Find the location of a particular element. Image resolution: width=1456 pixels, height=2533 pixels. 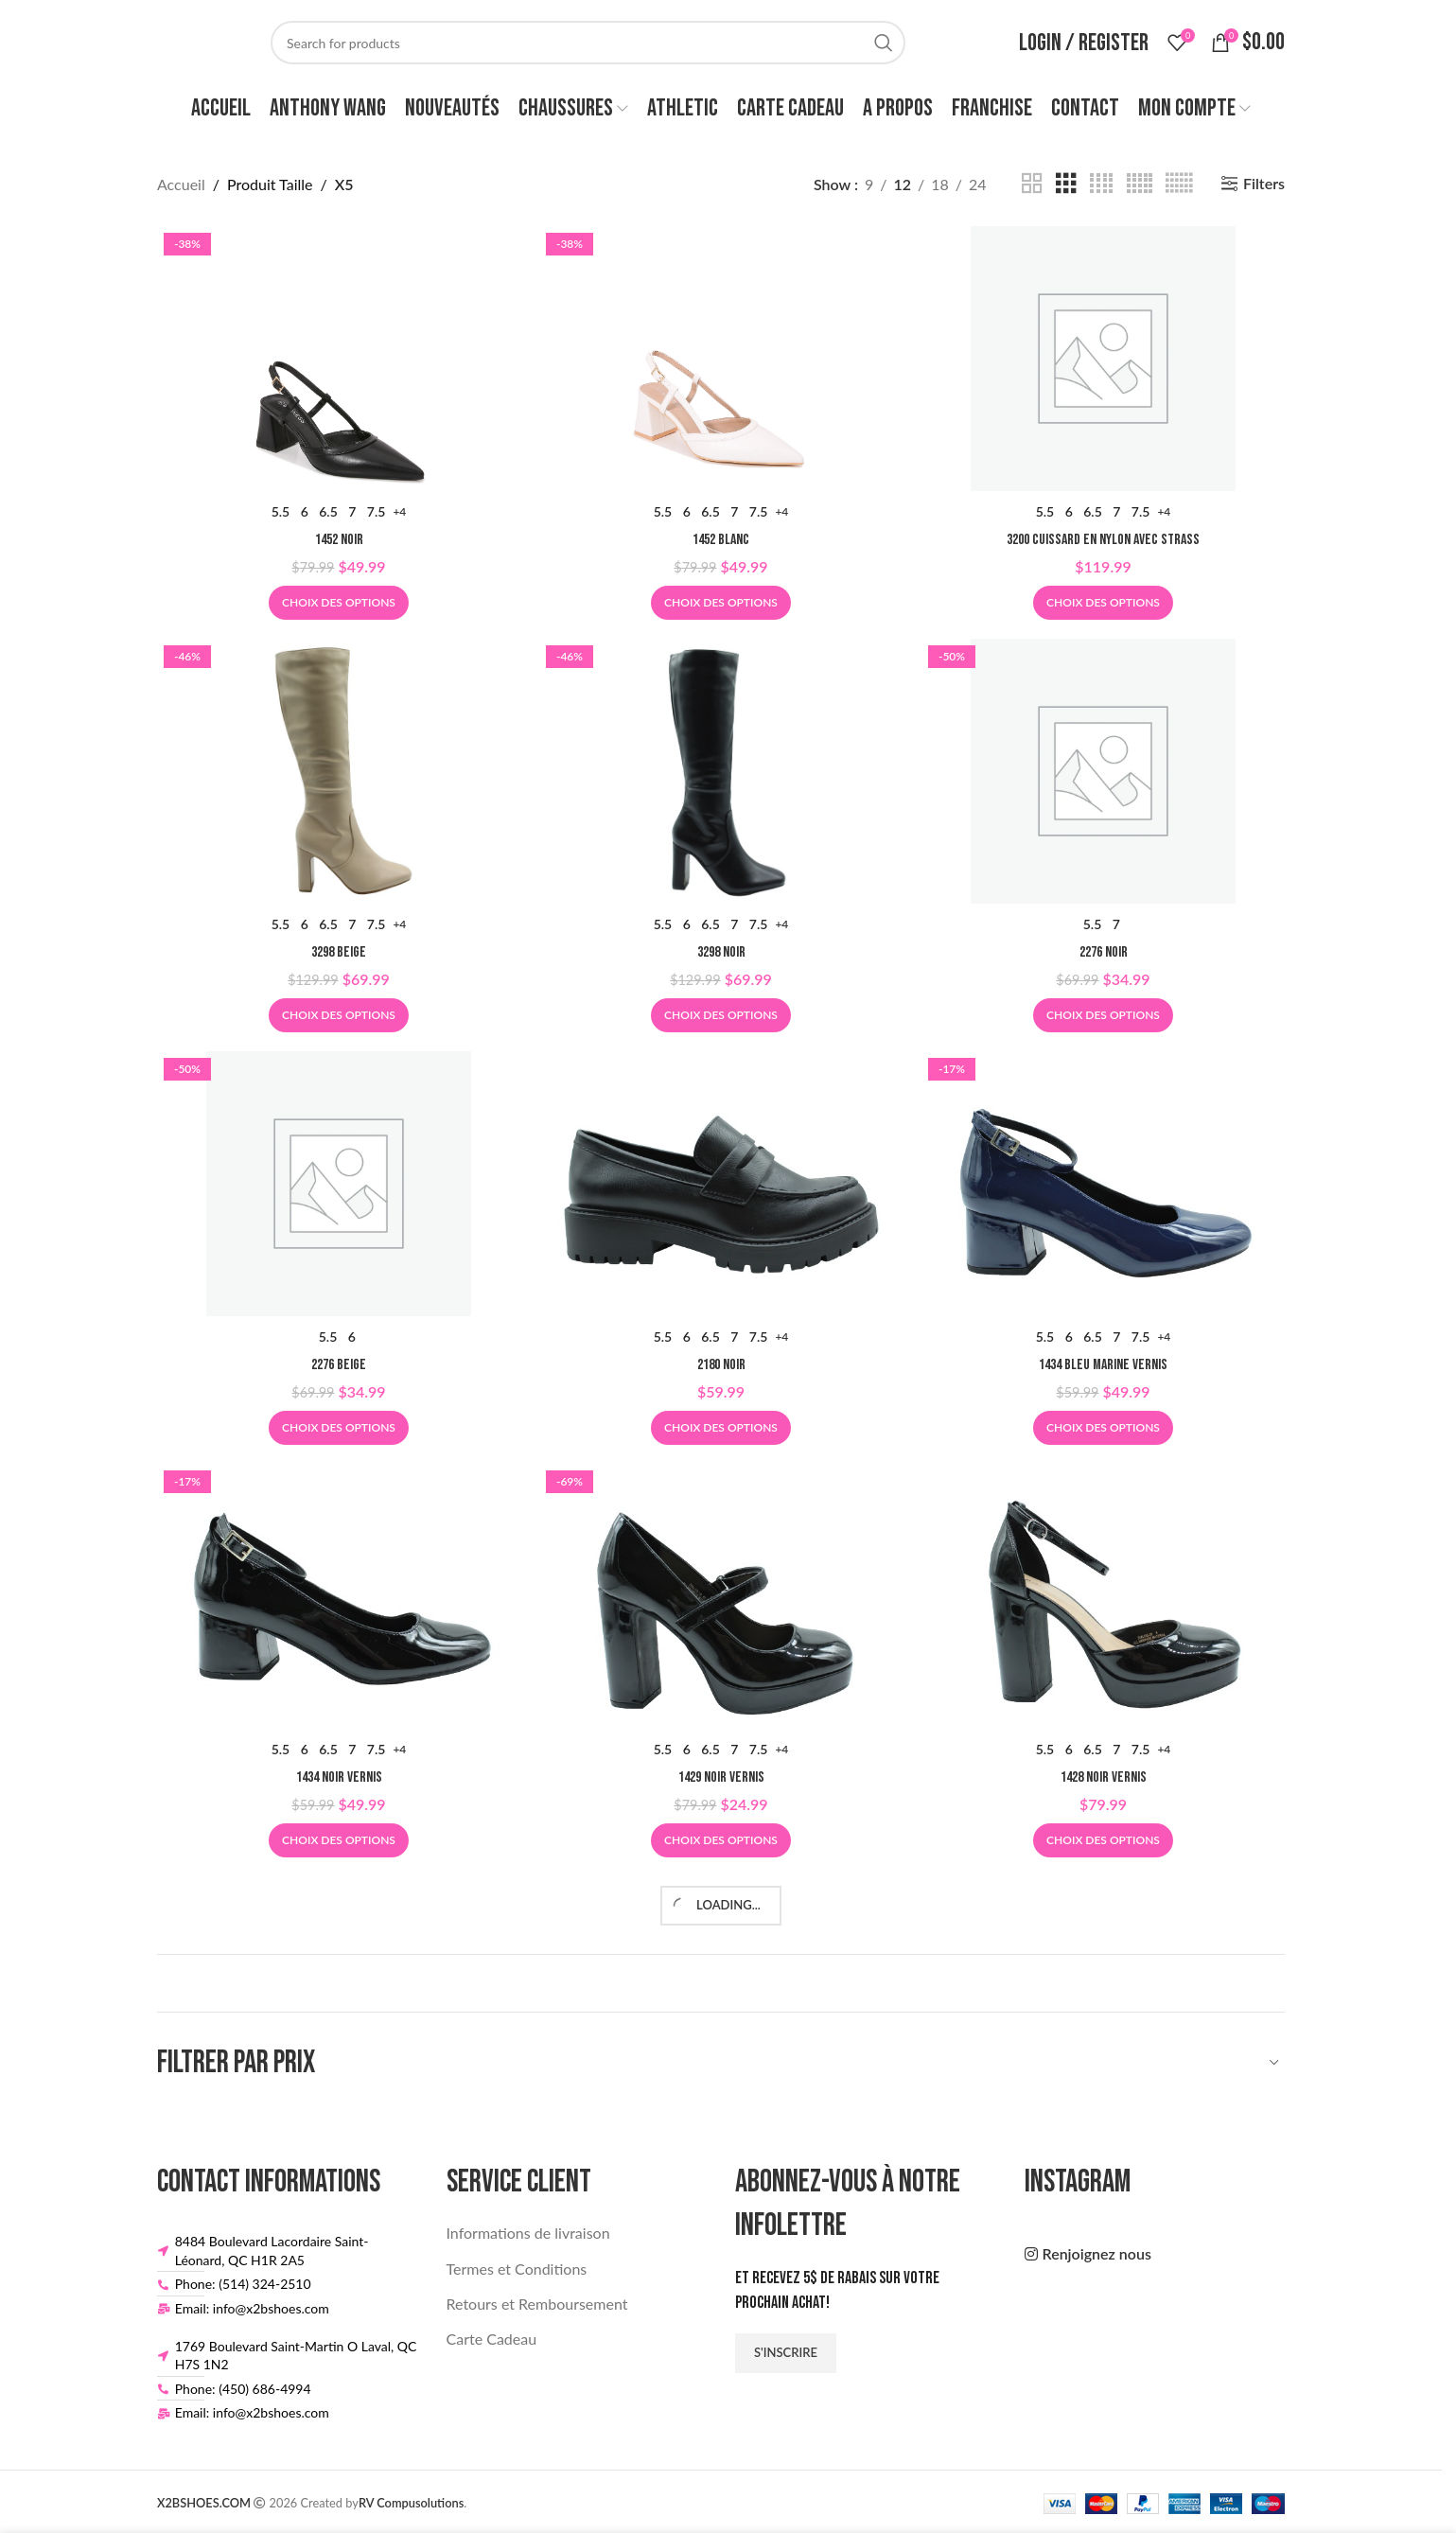

[2180 NOIR] is located at coordinates (721, 1183).